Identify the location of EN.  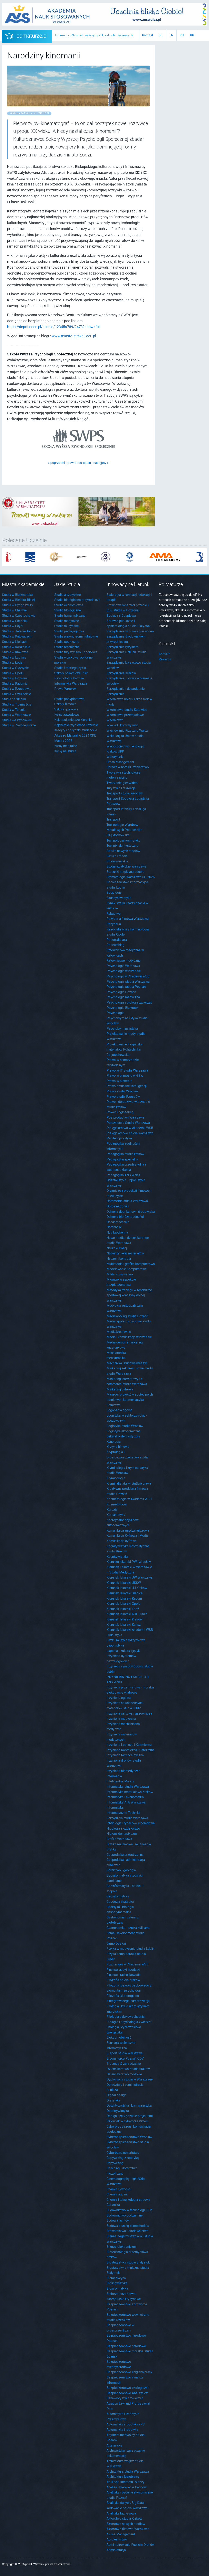
(171, 35).